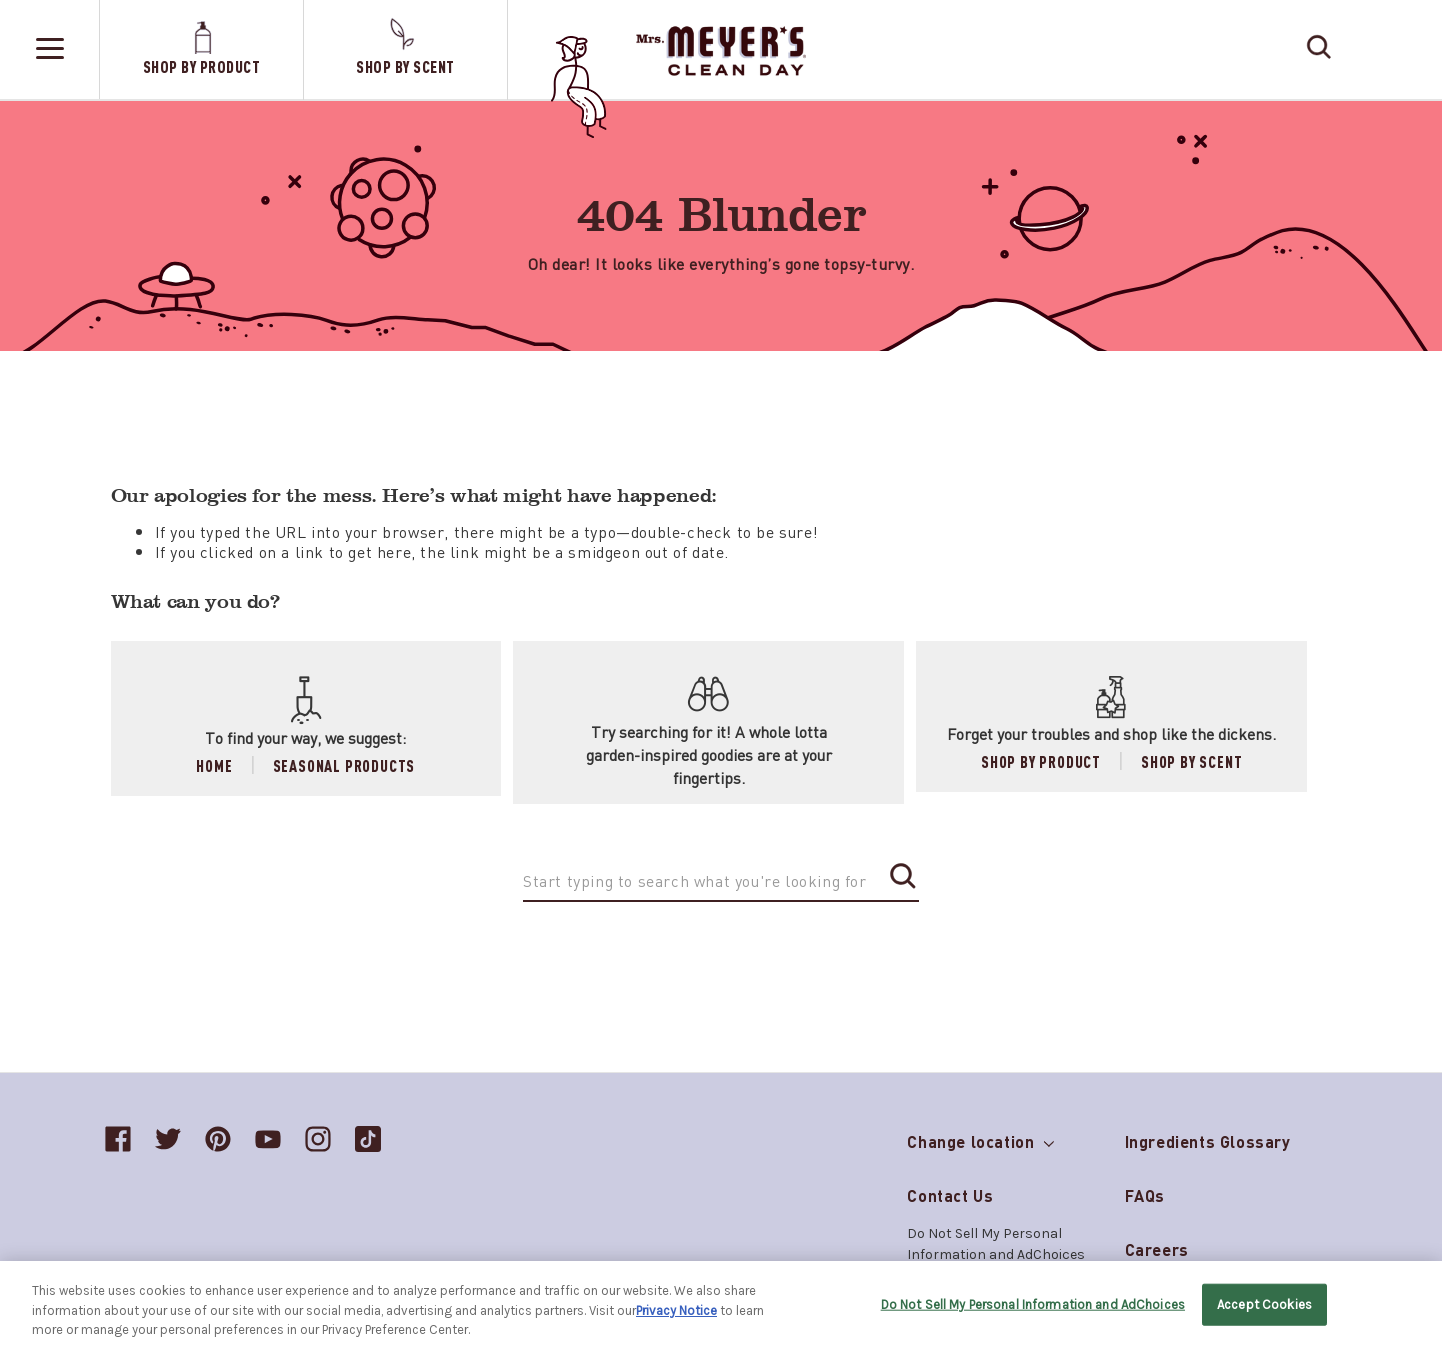 Image resolution: width=1442 pixels, height=1347 pixels. Describe the element at coordinates (980, 1137) in the screenshot. I see `Change location` at that location.